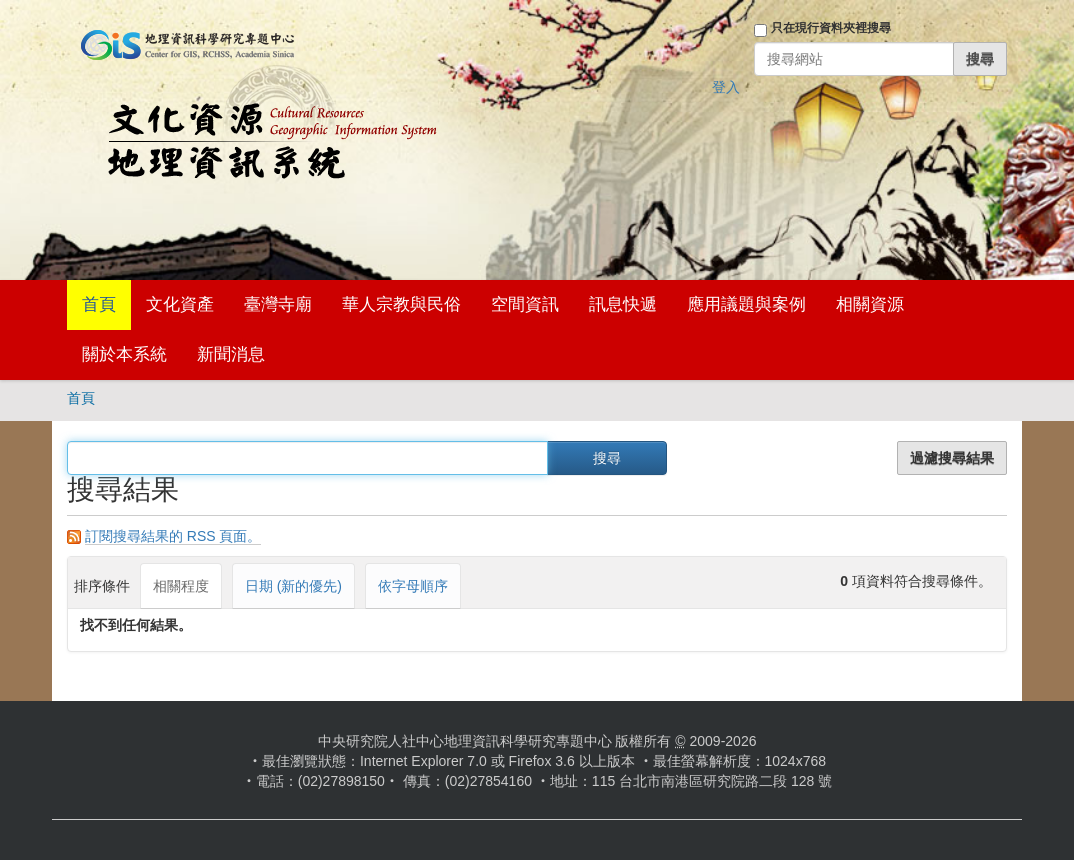 This screenshot has height=860, width=1074. What do you see at coordinates (413, 586) in the screenshot?
I see `依字母順序` at bounding box center [413, 586].